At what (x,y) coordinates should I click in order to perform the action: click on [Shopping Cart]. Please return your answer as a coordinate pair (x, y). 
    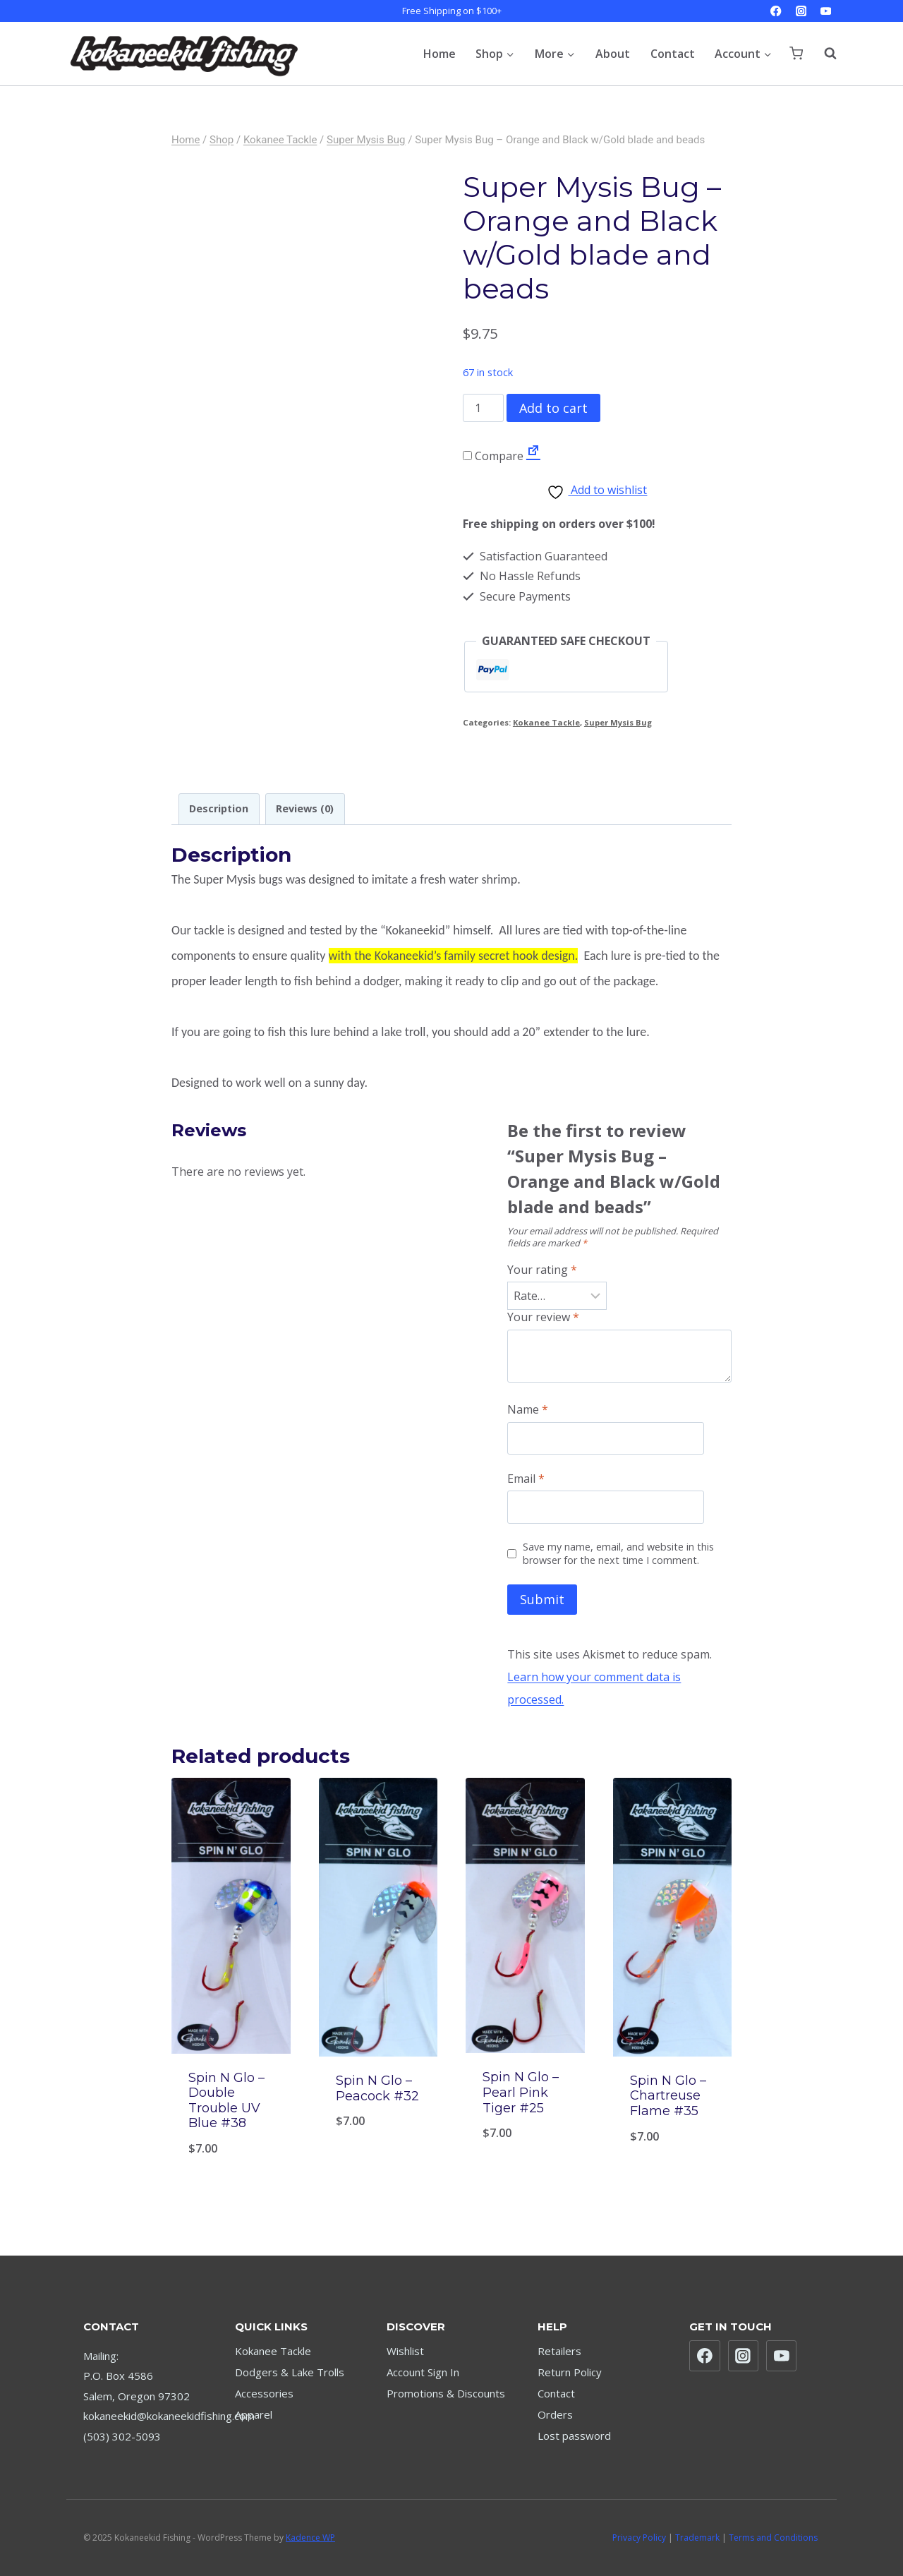
    Looking at the image, I should click on (796, 53).